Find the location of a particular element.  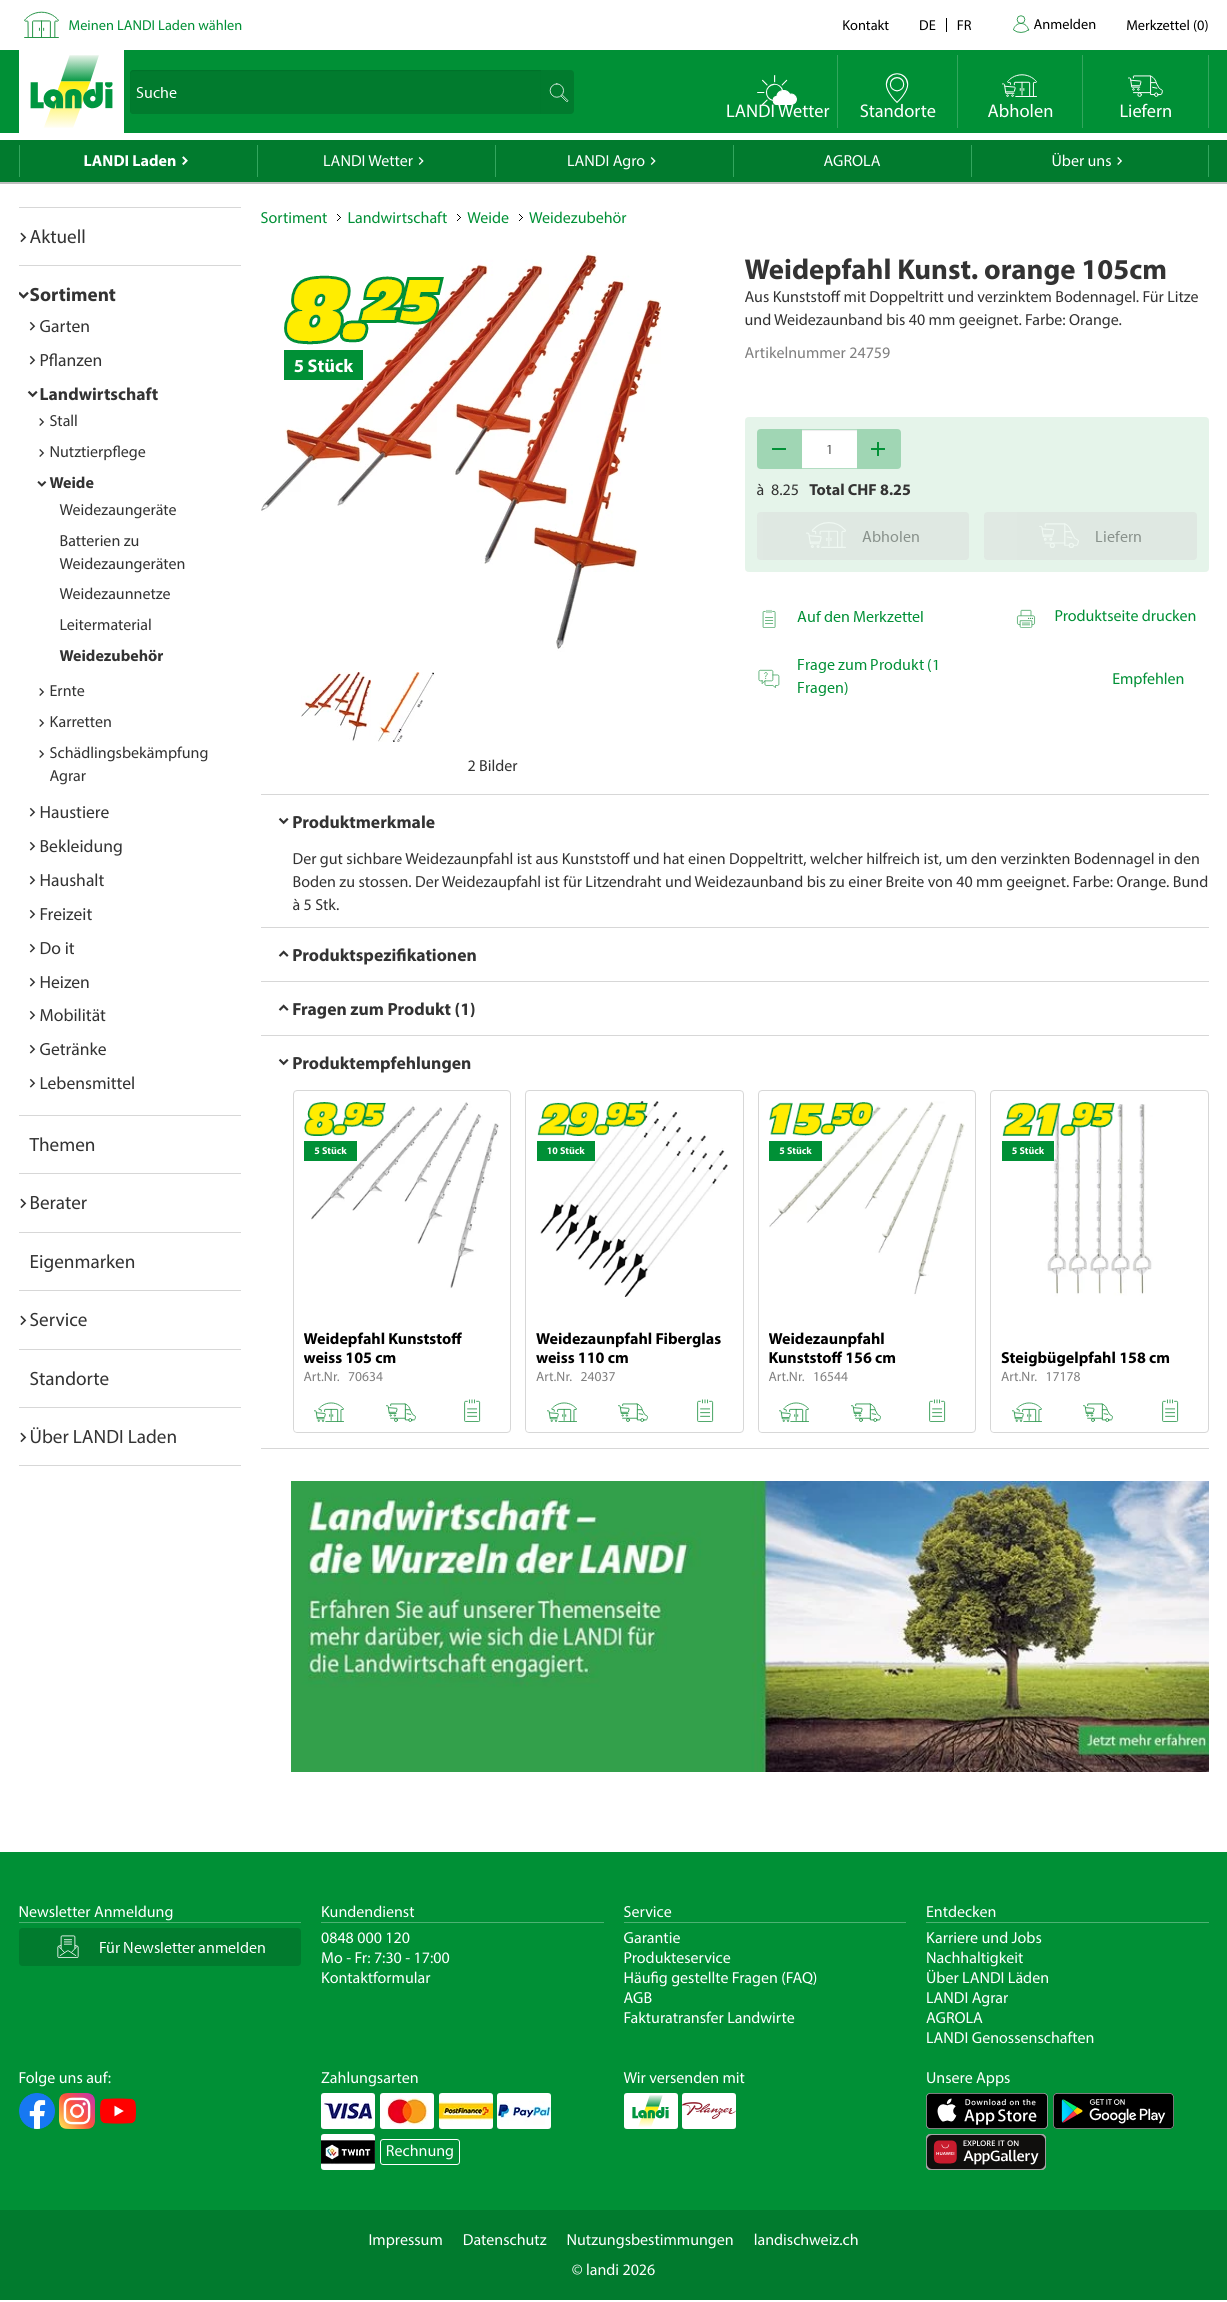

Kontakt is located at coordinates (865, 24).